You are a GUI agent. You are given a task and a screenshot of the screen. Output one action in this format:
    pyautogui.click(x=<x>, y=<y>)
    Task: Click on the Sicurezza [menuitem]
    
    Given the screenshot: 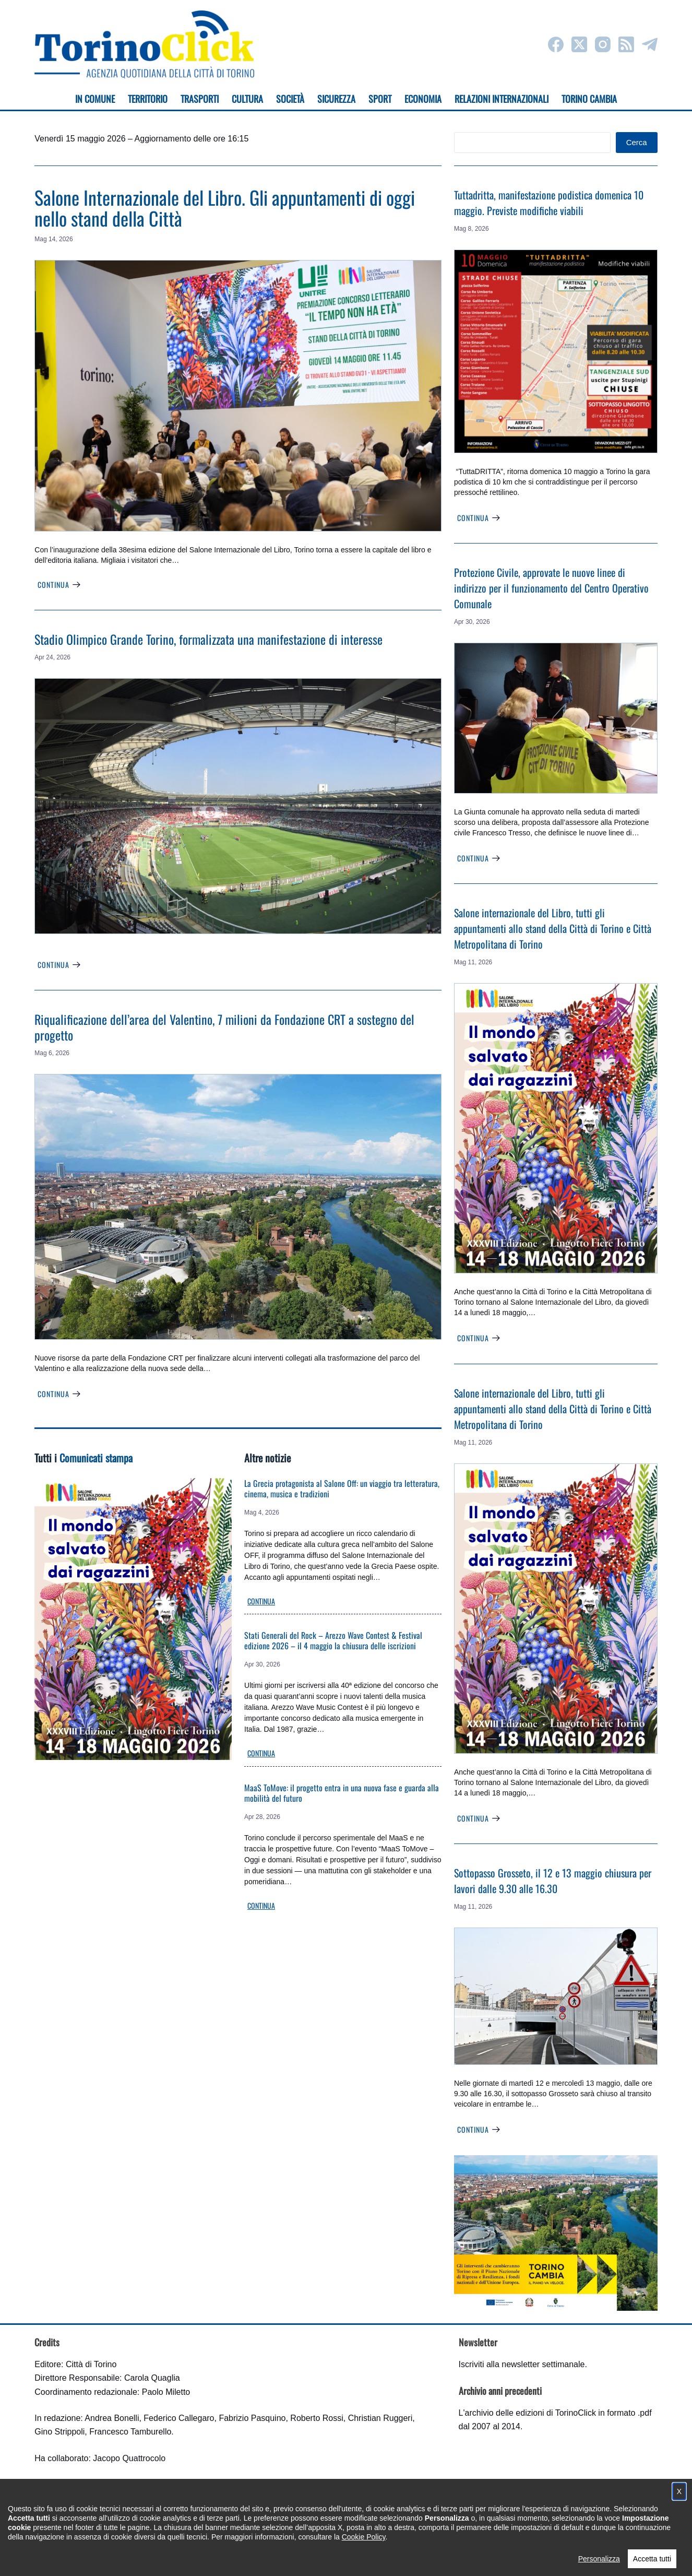 What is the action you would take?
    pyautogui.click(x=336, y=98)
    